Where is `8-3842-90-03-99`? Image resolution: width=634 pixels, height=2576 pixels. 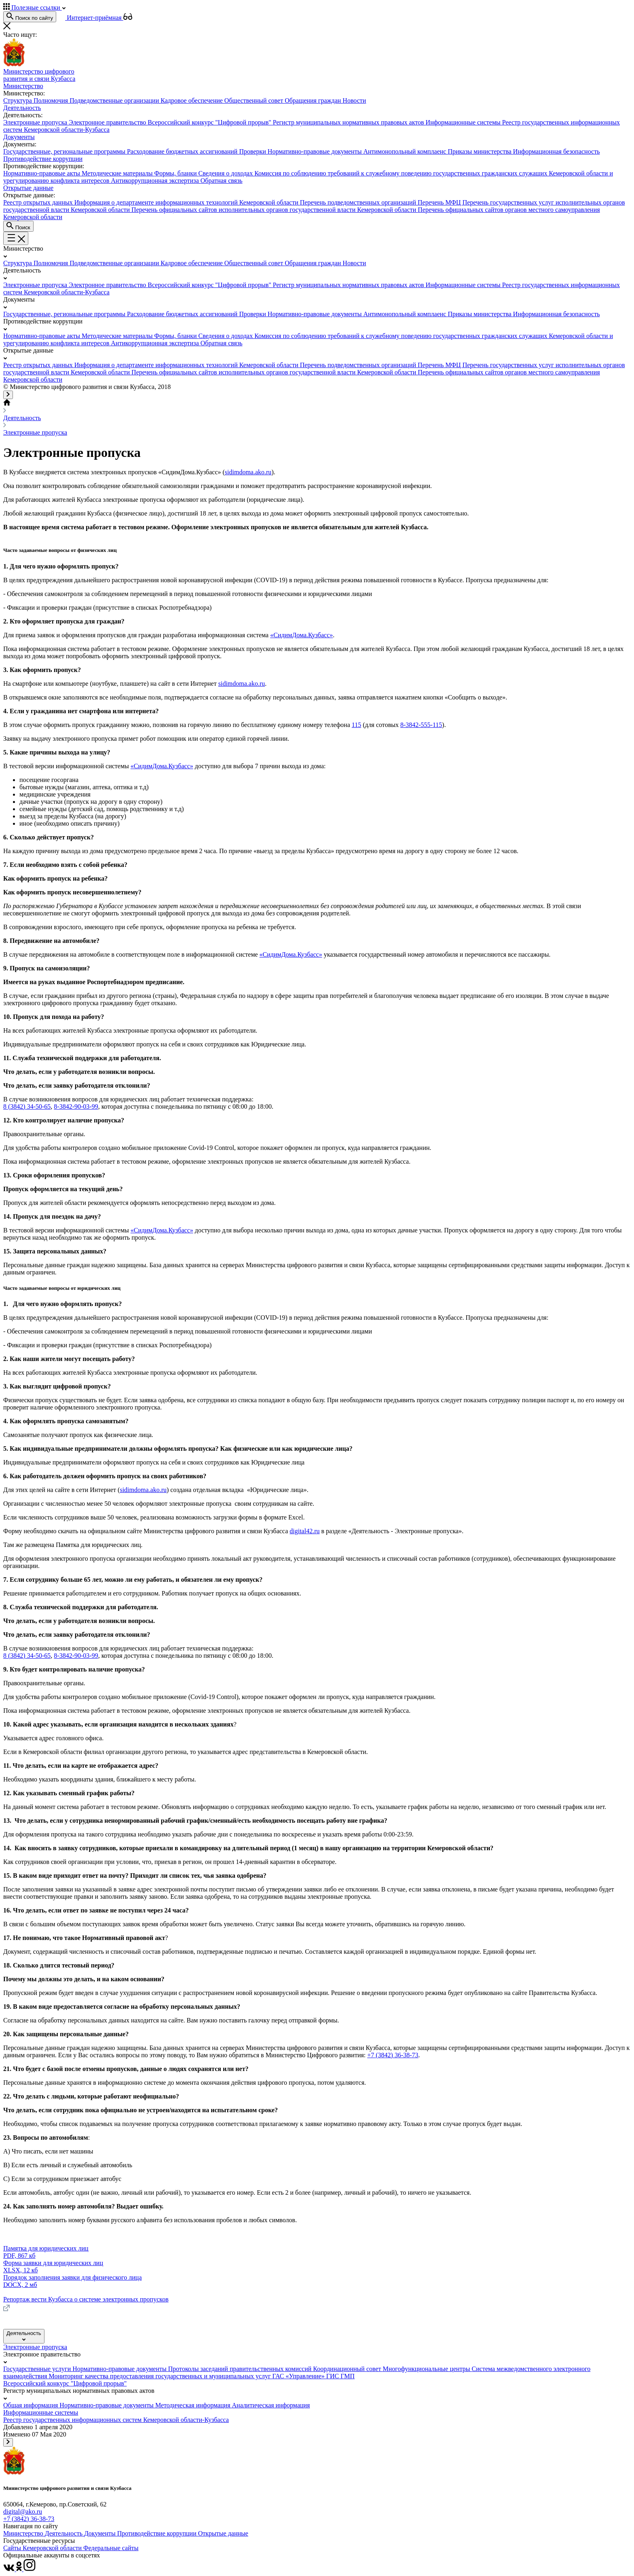
8-3842-90-03-99 is located at coordinates (76, 1106).